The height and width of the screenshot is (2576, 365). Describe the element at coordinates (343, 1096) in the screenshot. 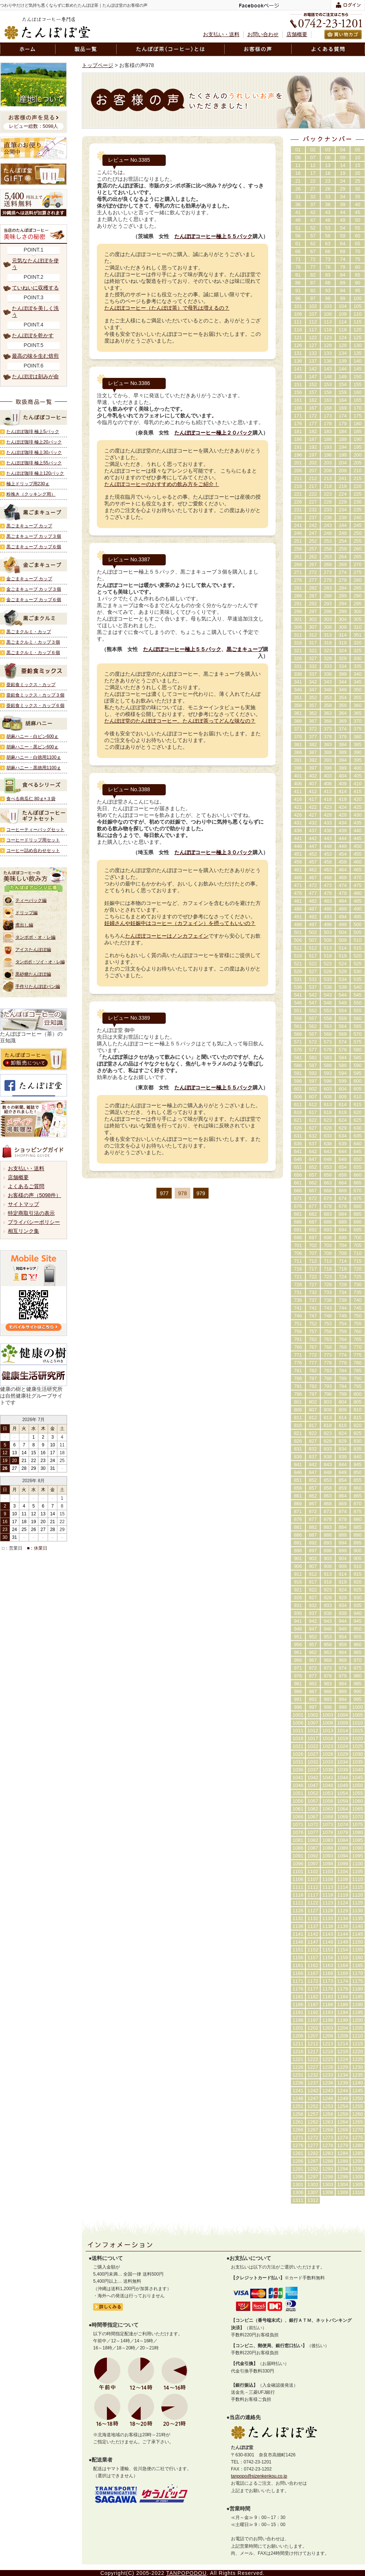

I see `609` at that location.